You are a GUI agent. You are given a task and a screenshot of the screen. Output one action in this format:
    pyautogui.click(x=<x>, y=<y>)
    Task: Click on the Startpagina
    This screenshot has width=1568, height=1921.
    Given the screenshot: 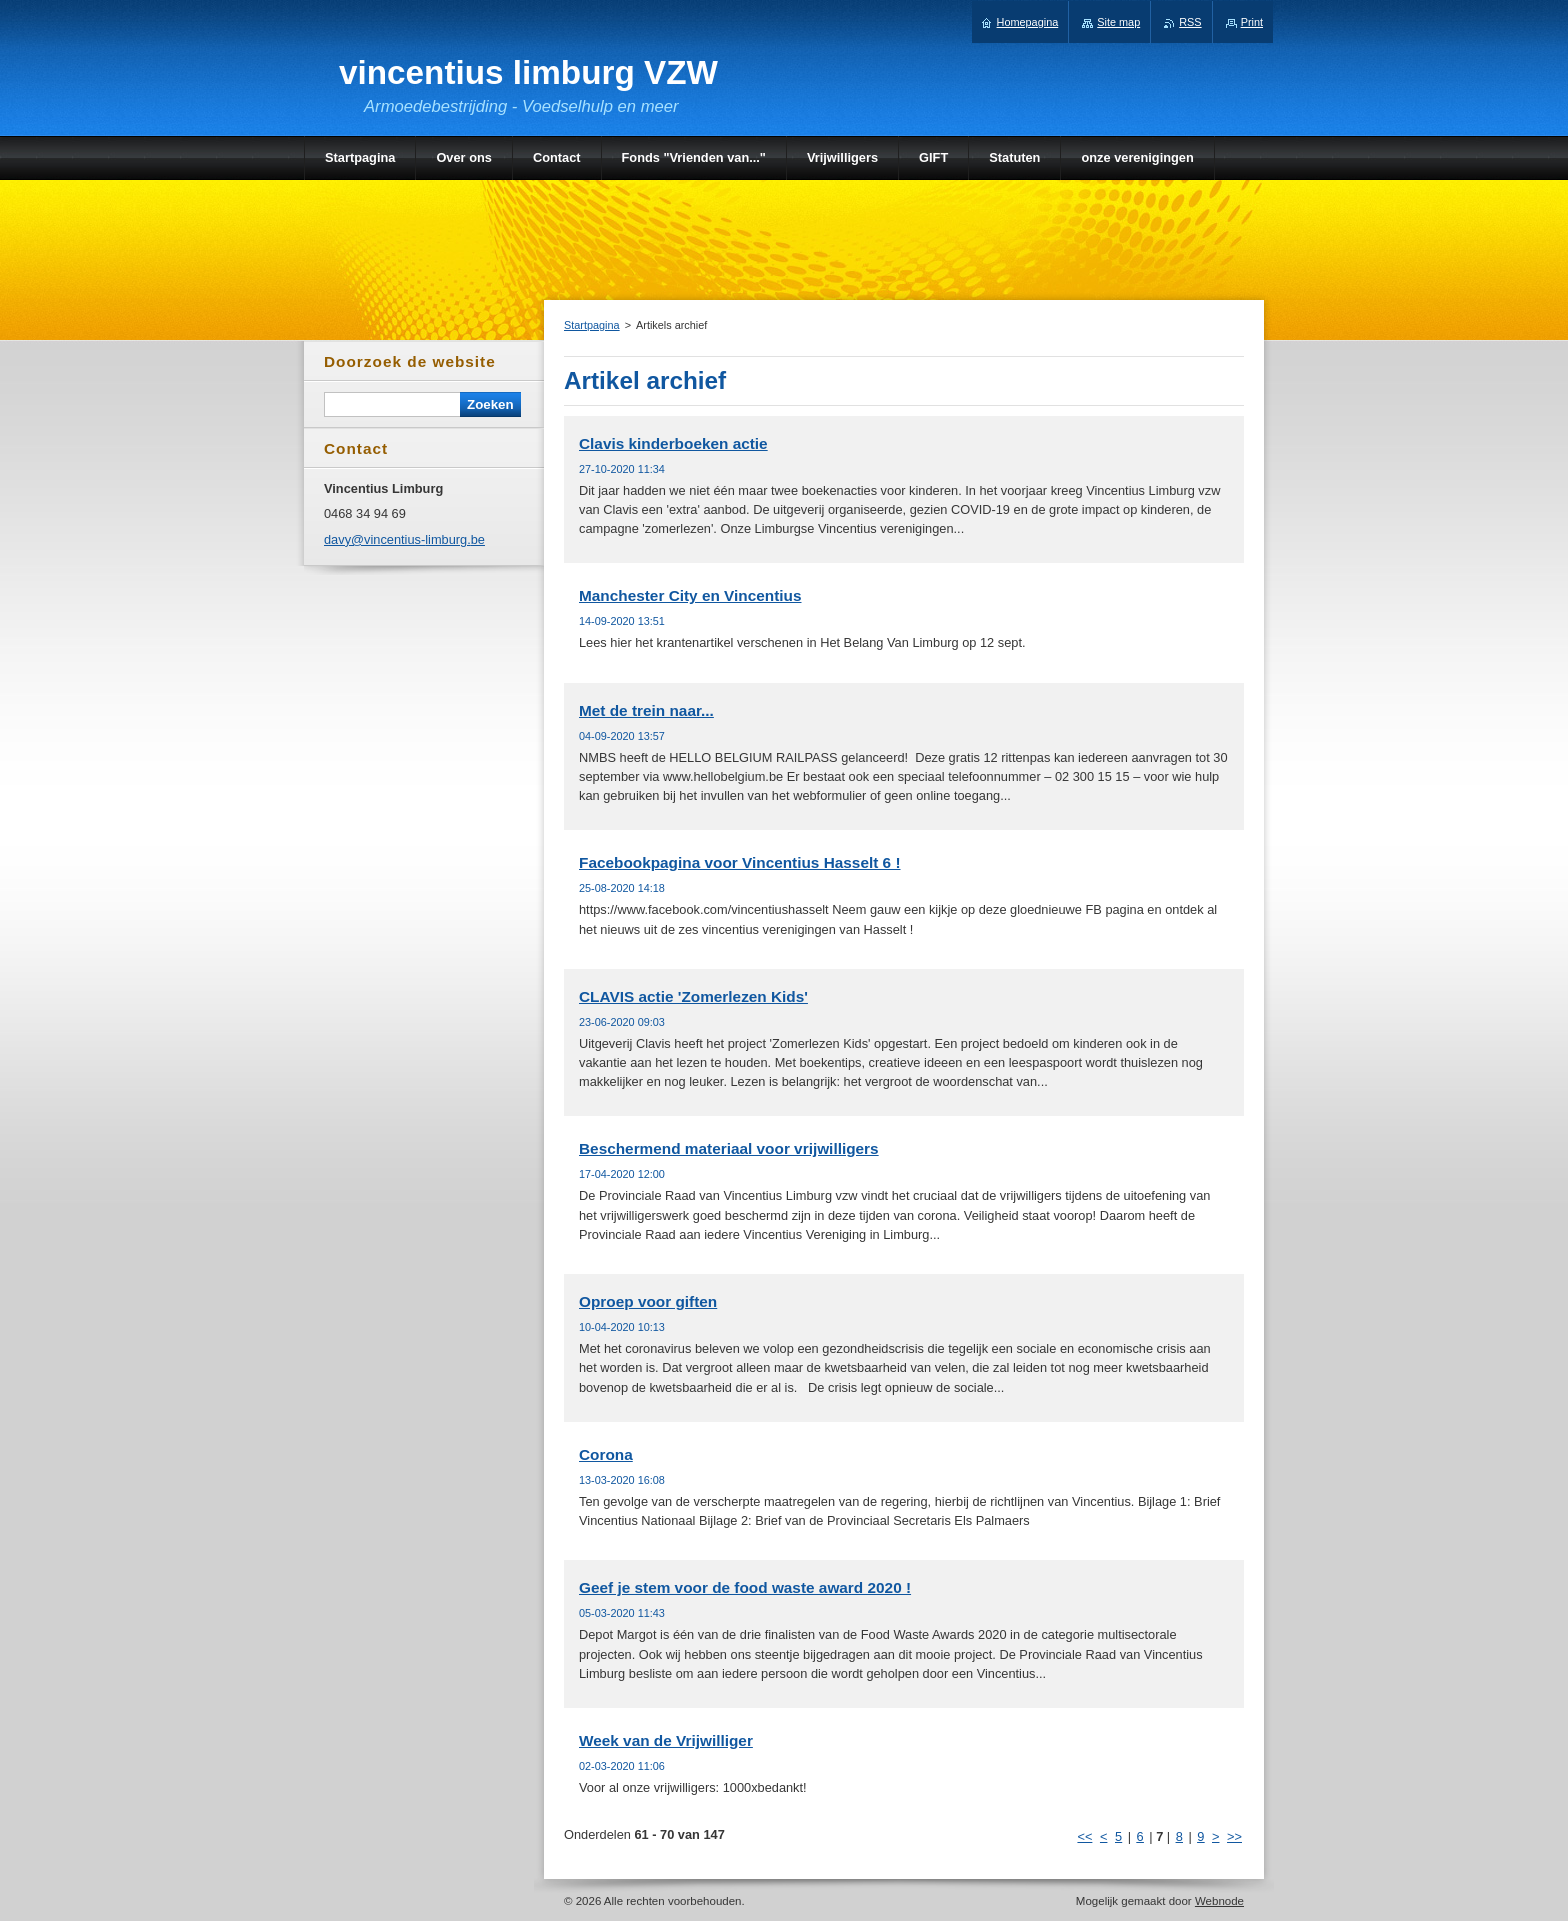 What is the action you would take?
    pyautogui.click(x=592, y=325)
    